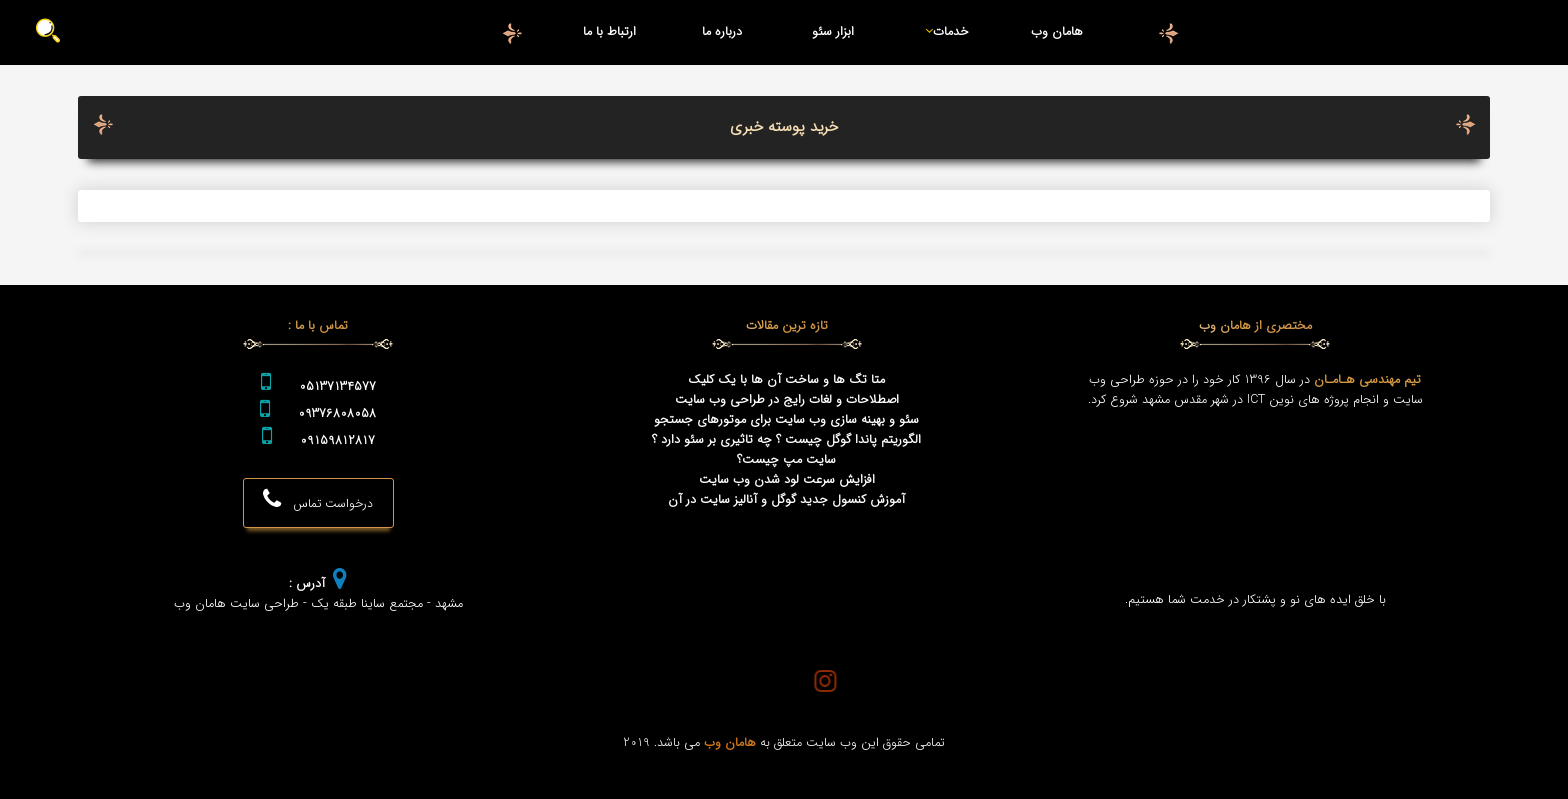  I want to click on 09159812817, so click(337, 441).